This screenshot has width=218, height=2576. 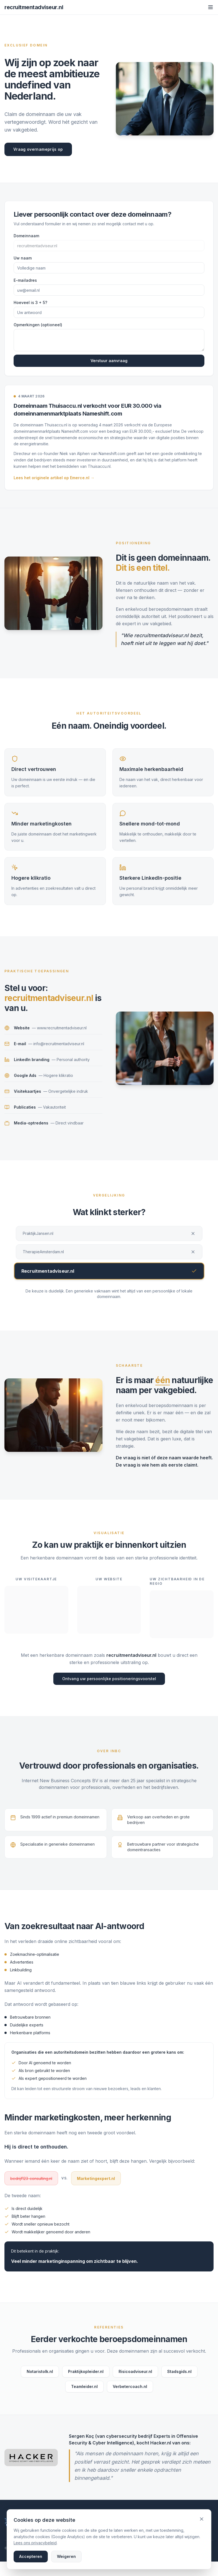 What do you see at coordinates (25, 280) in the screenshot?
I see `E-mailadres` at bounding box center [25, 280].